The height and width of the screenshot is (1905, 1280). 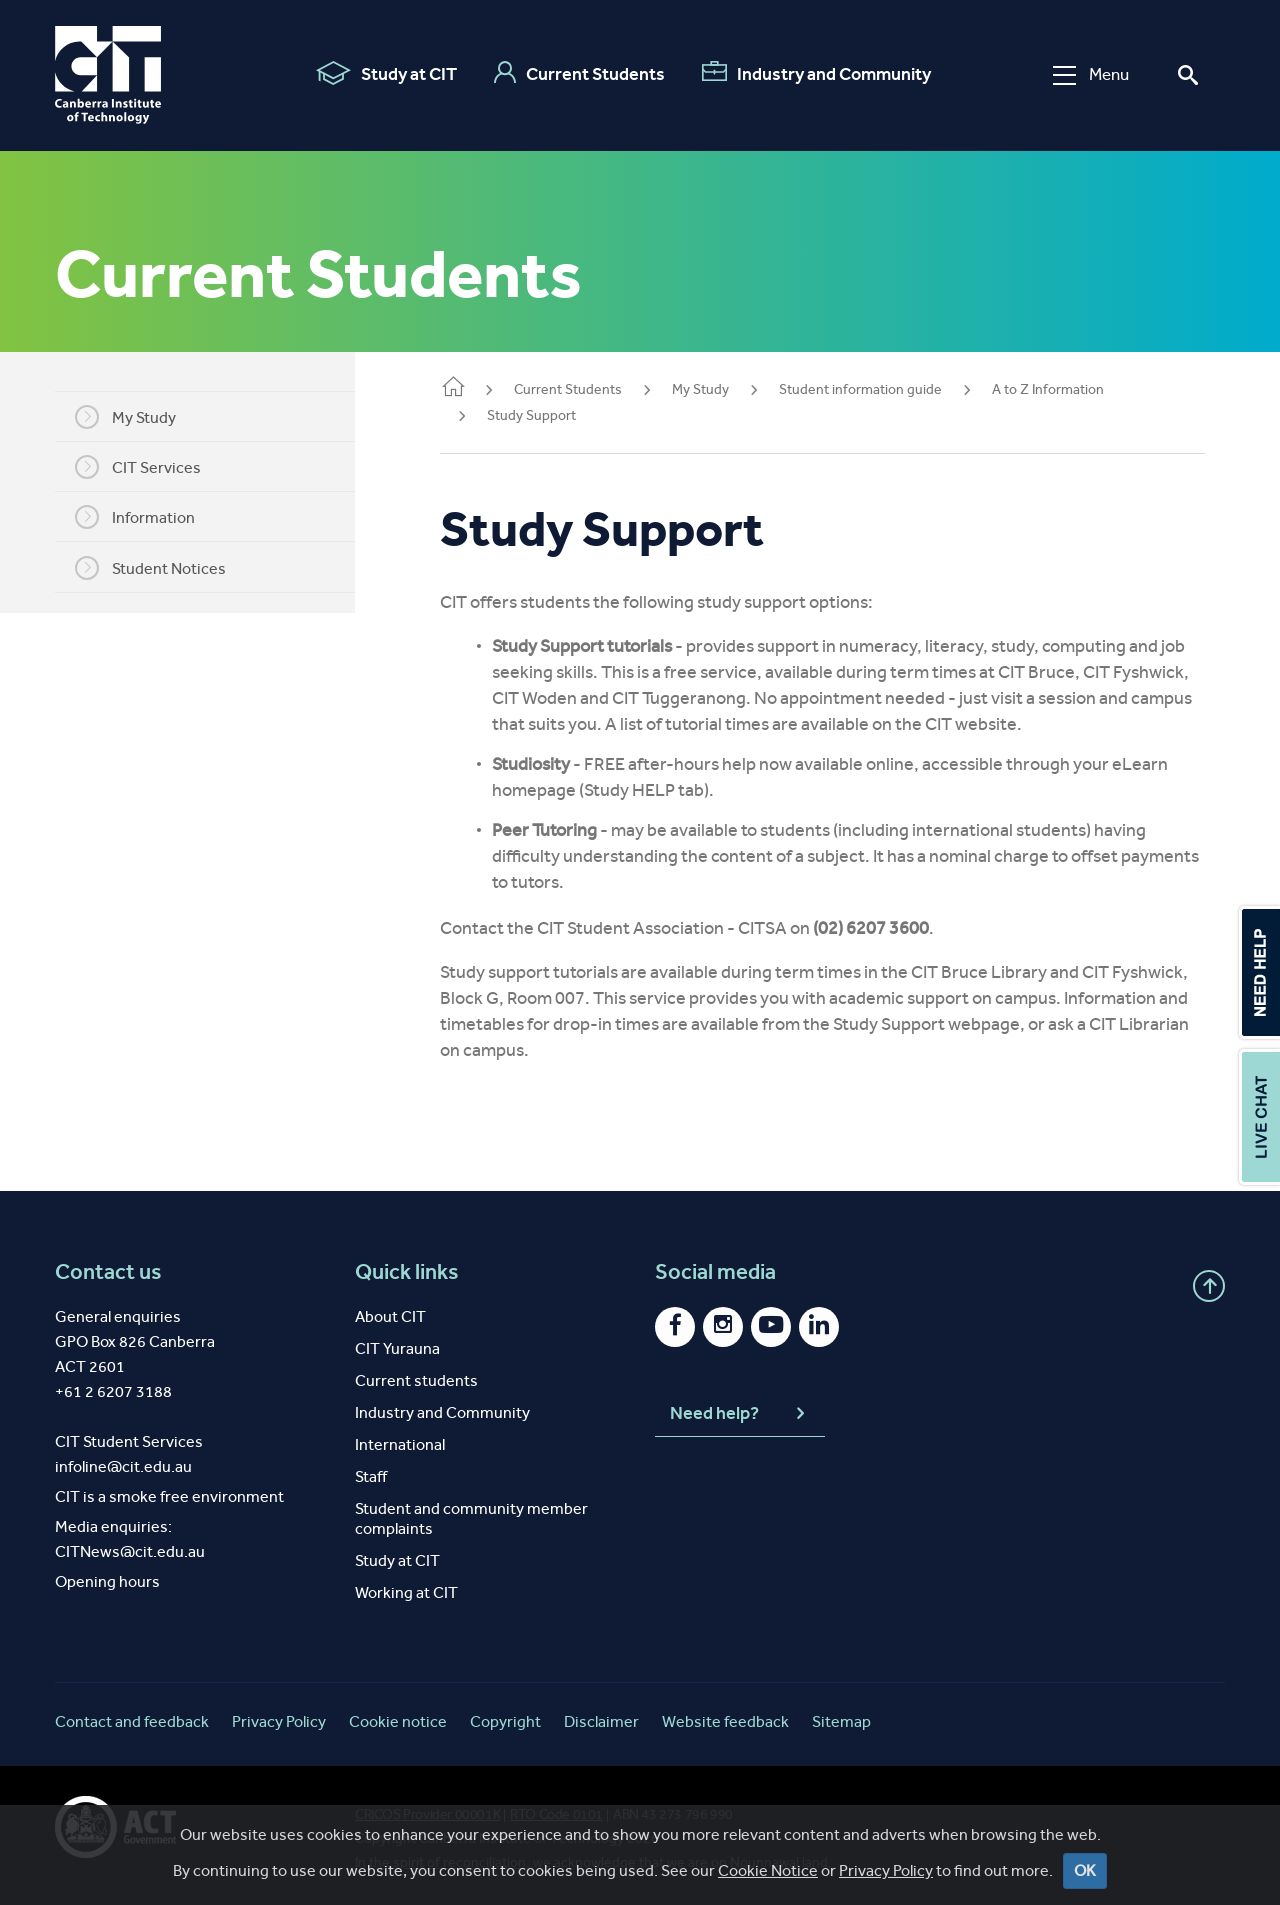 What do you see at coordinates (1088, 74) in the screenshot?
I see `Menu` at bounding box center [1088, 74].